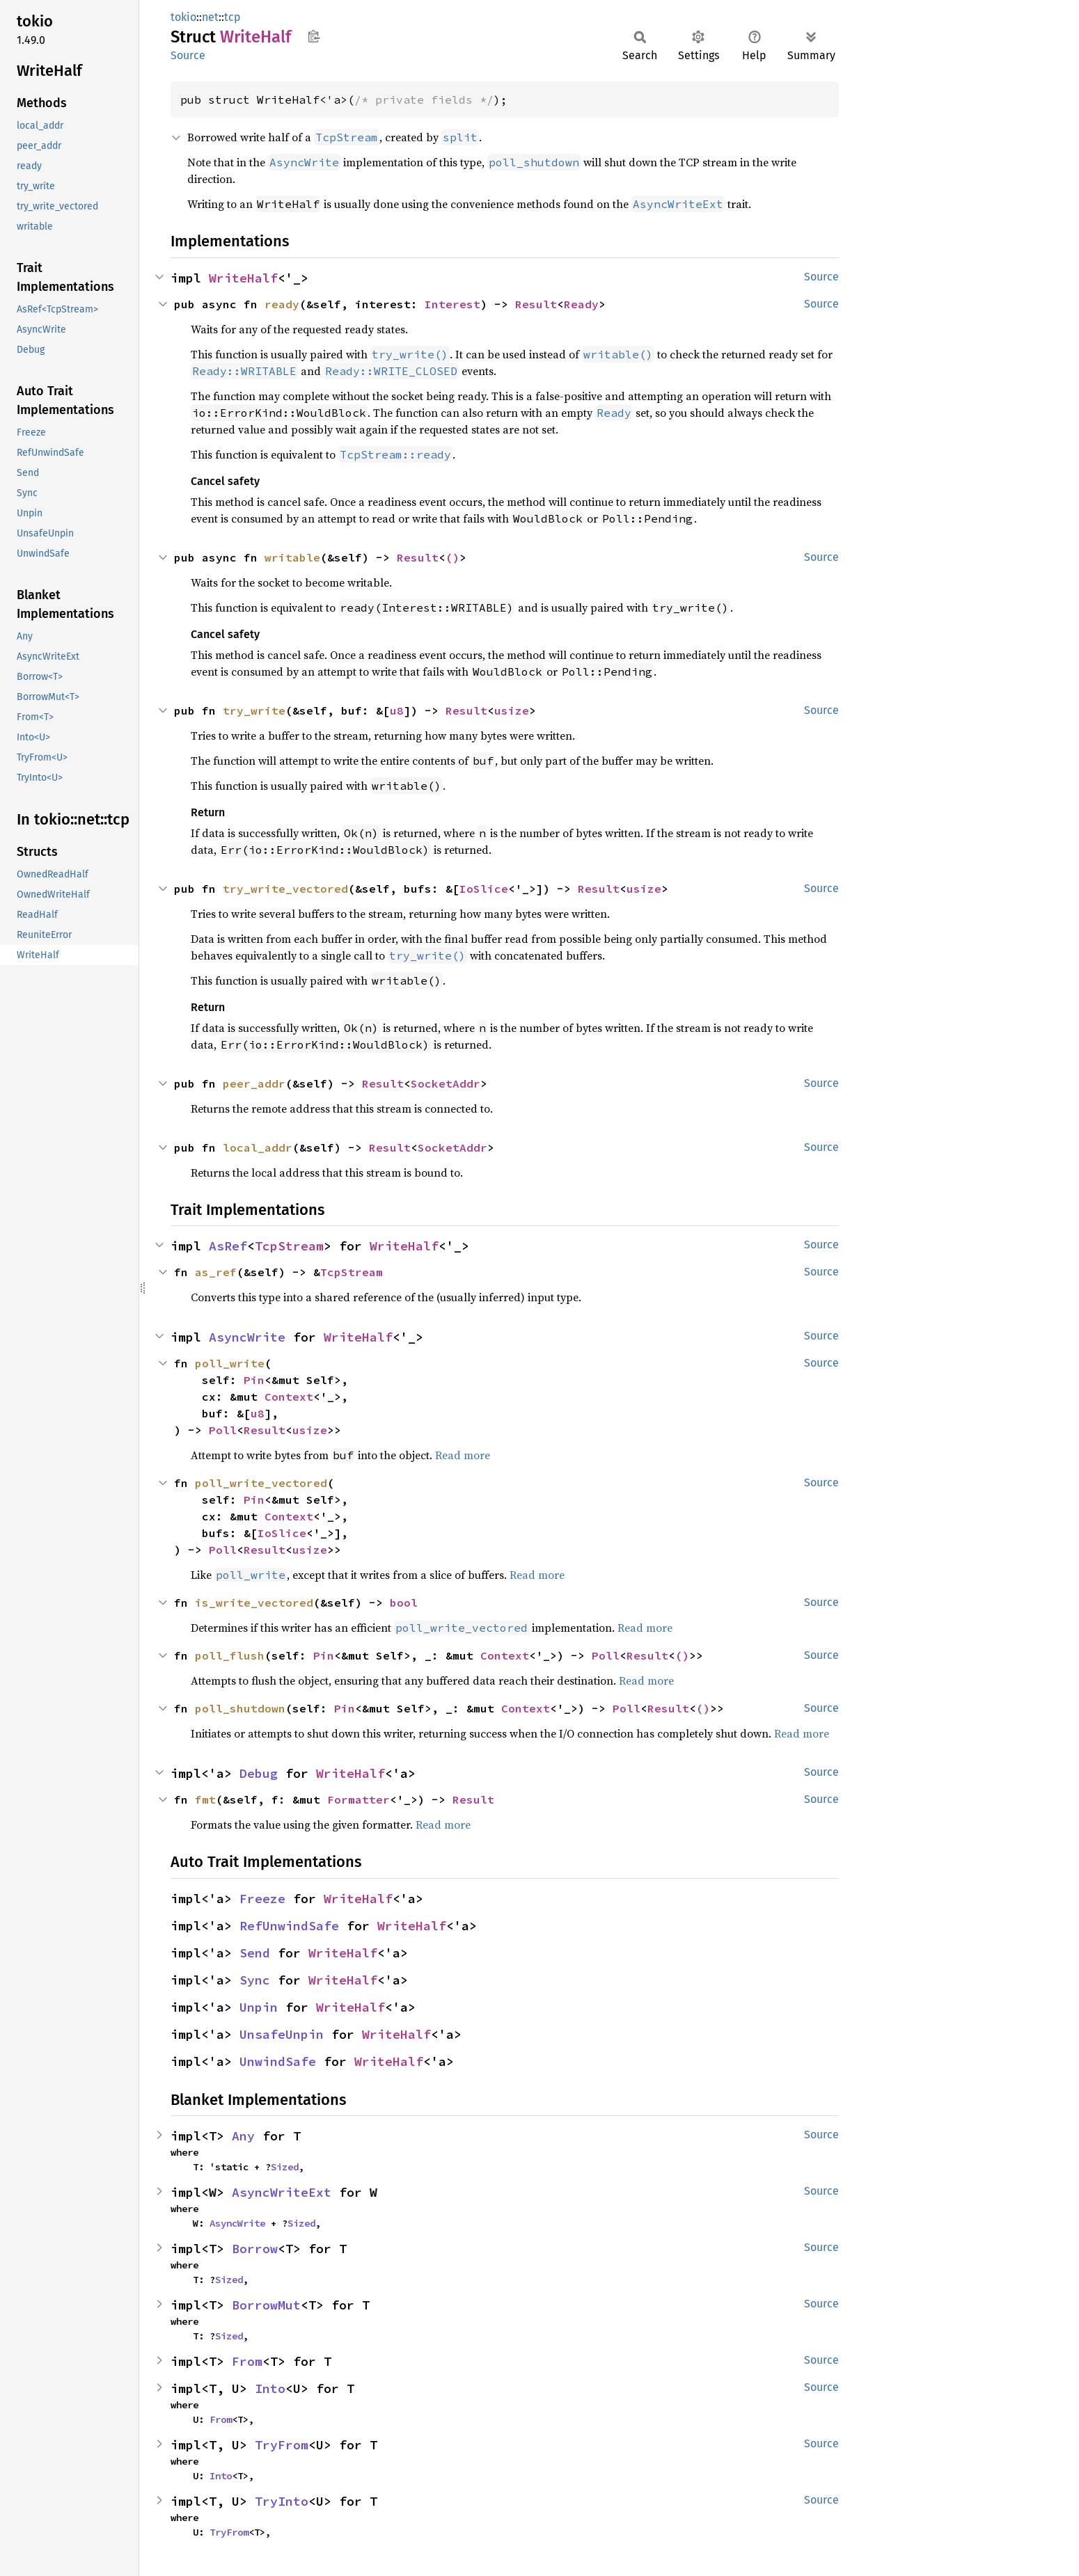 The width and height of the screenshot is (1079, 2576). I want to click on UnsafeUnpin, so click(281, 2034).